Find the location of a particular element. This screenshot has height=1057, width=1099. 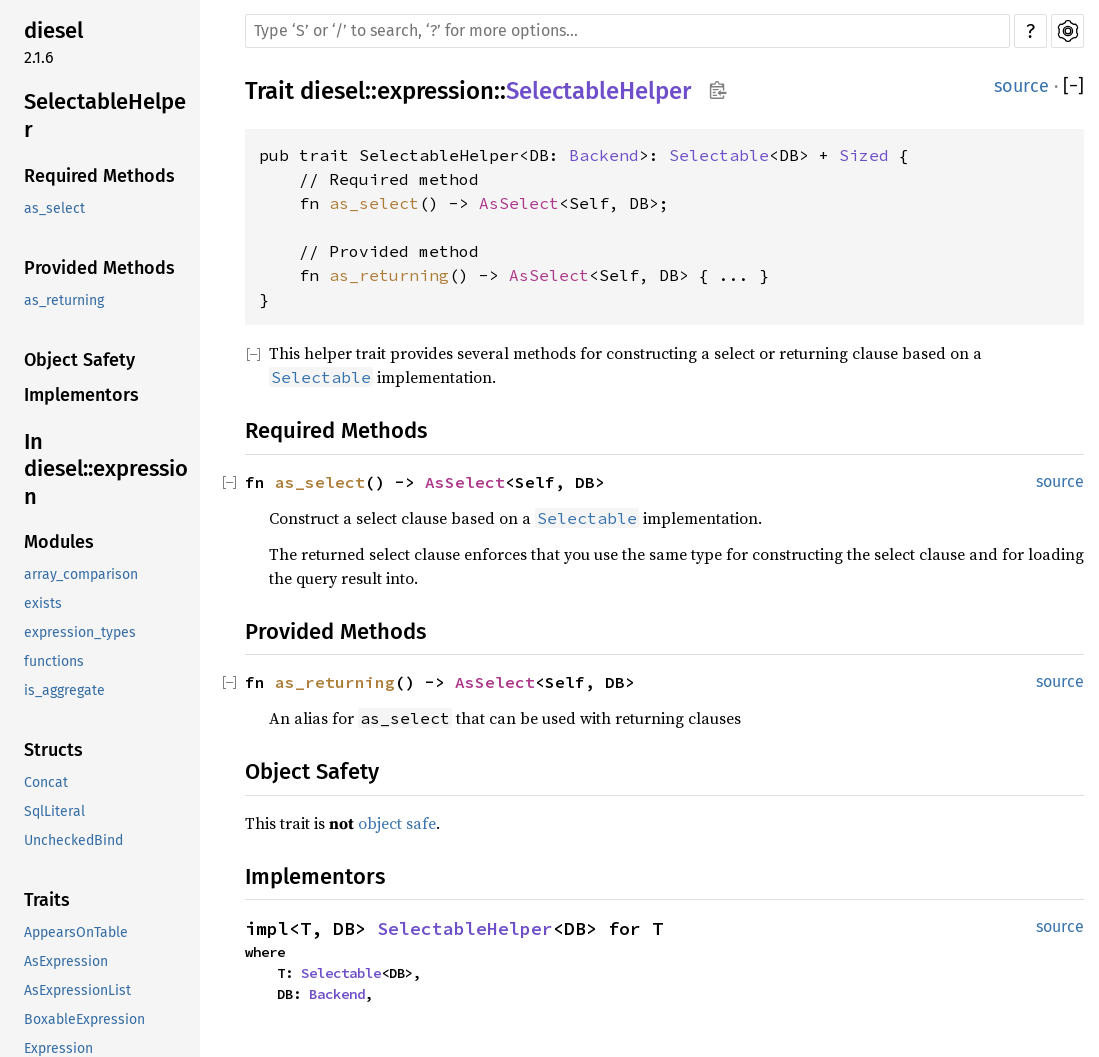

Object Safety is located at coordinates (79, 360).